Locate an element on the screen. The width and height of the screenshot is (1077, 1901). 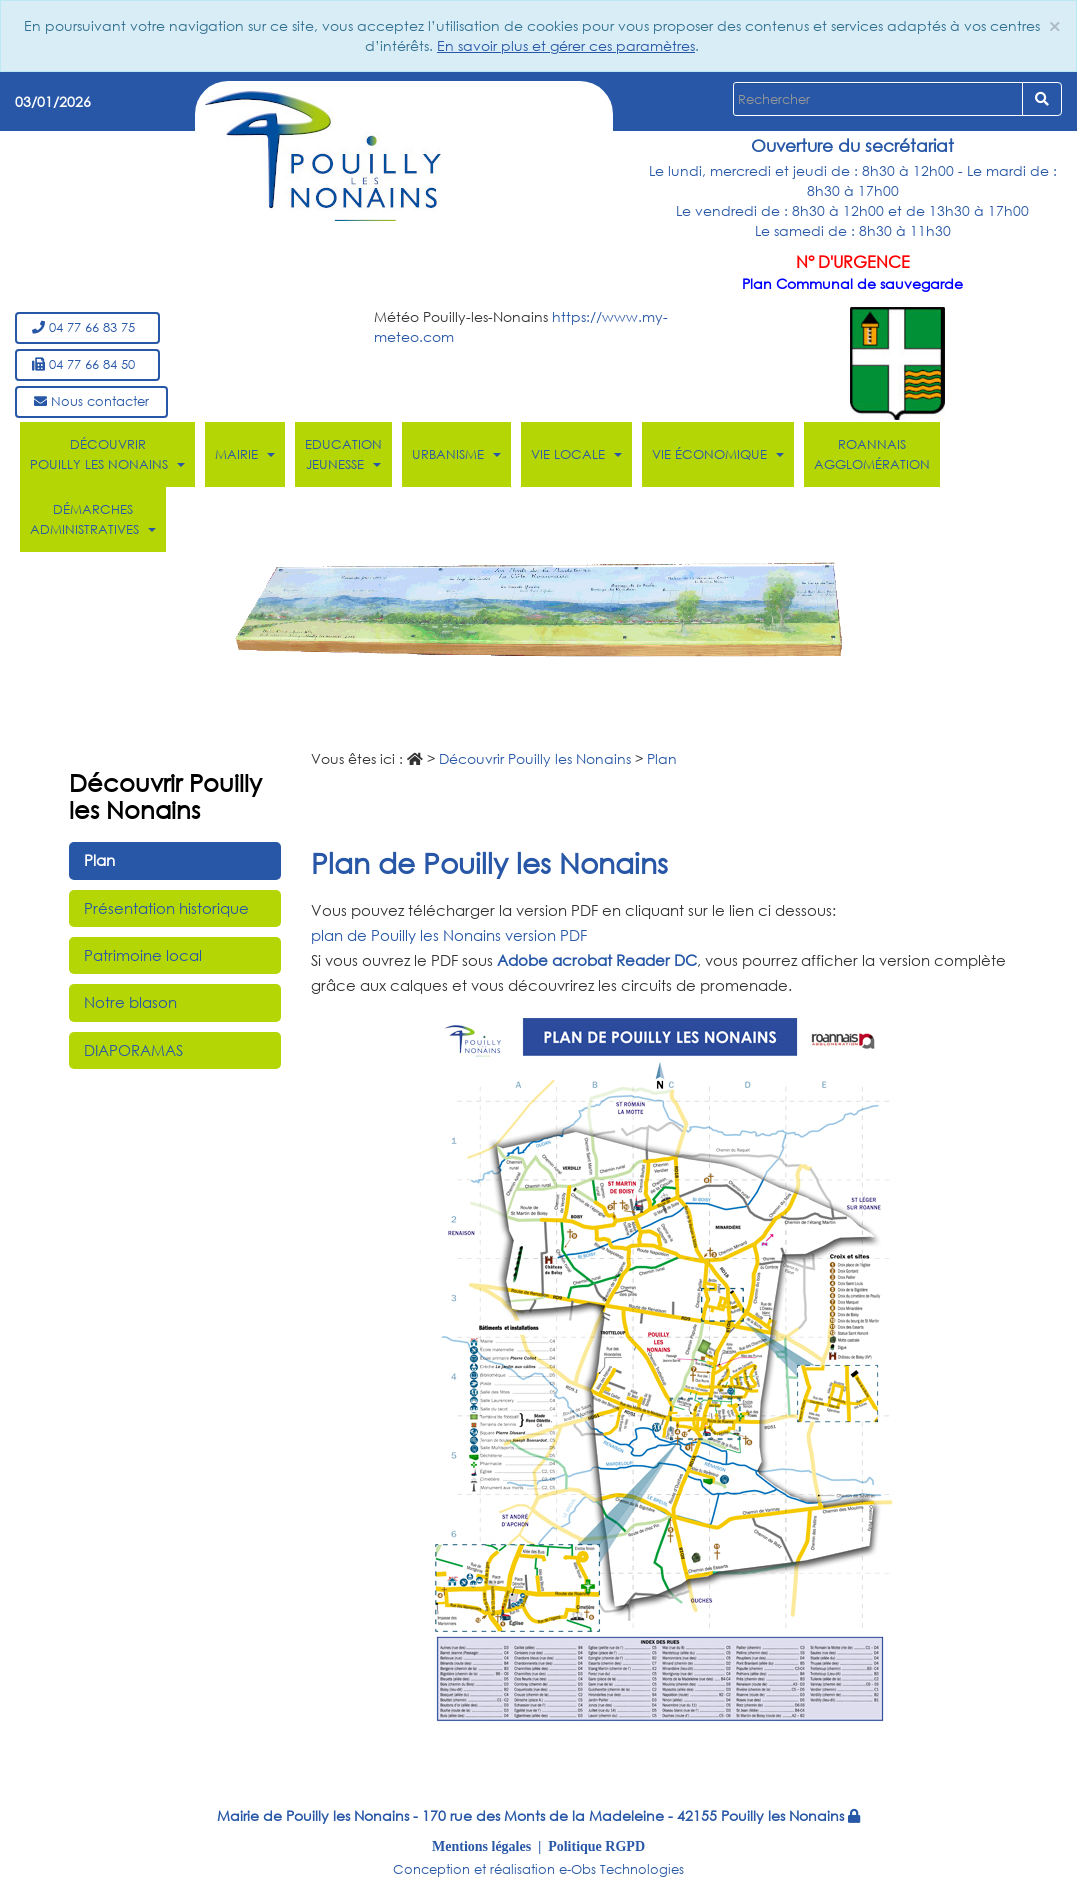
Roannais Agglomération is located at coordinates (872, 454).